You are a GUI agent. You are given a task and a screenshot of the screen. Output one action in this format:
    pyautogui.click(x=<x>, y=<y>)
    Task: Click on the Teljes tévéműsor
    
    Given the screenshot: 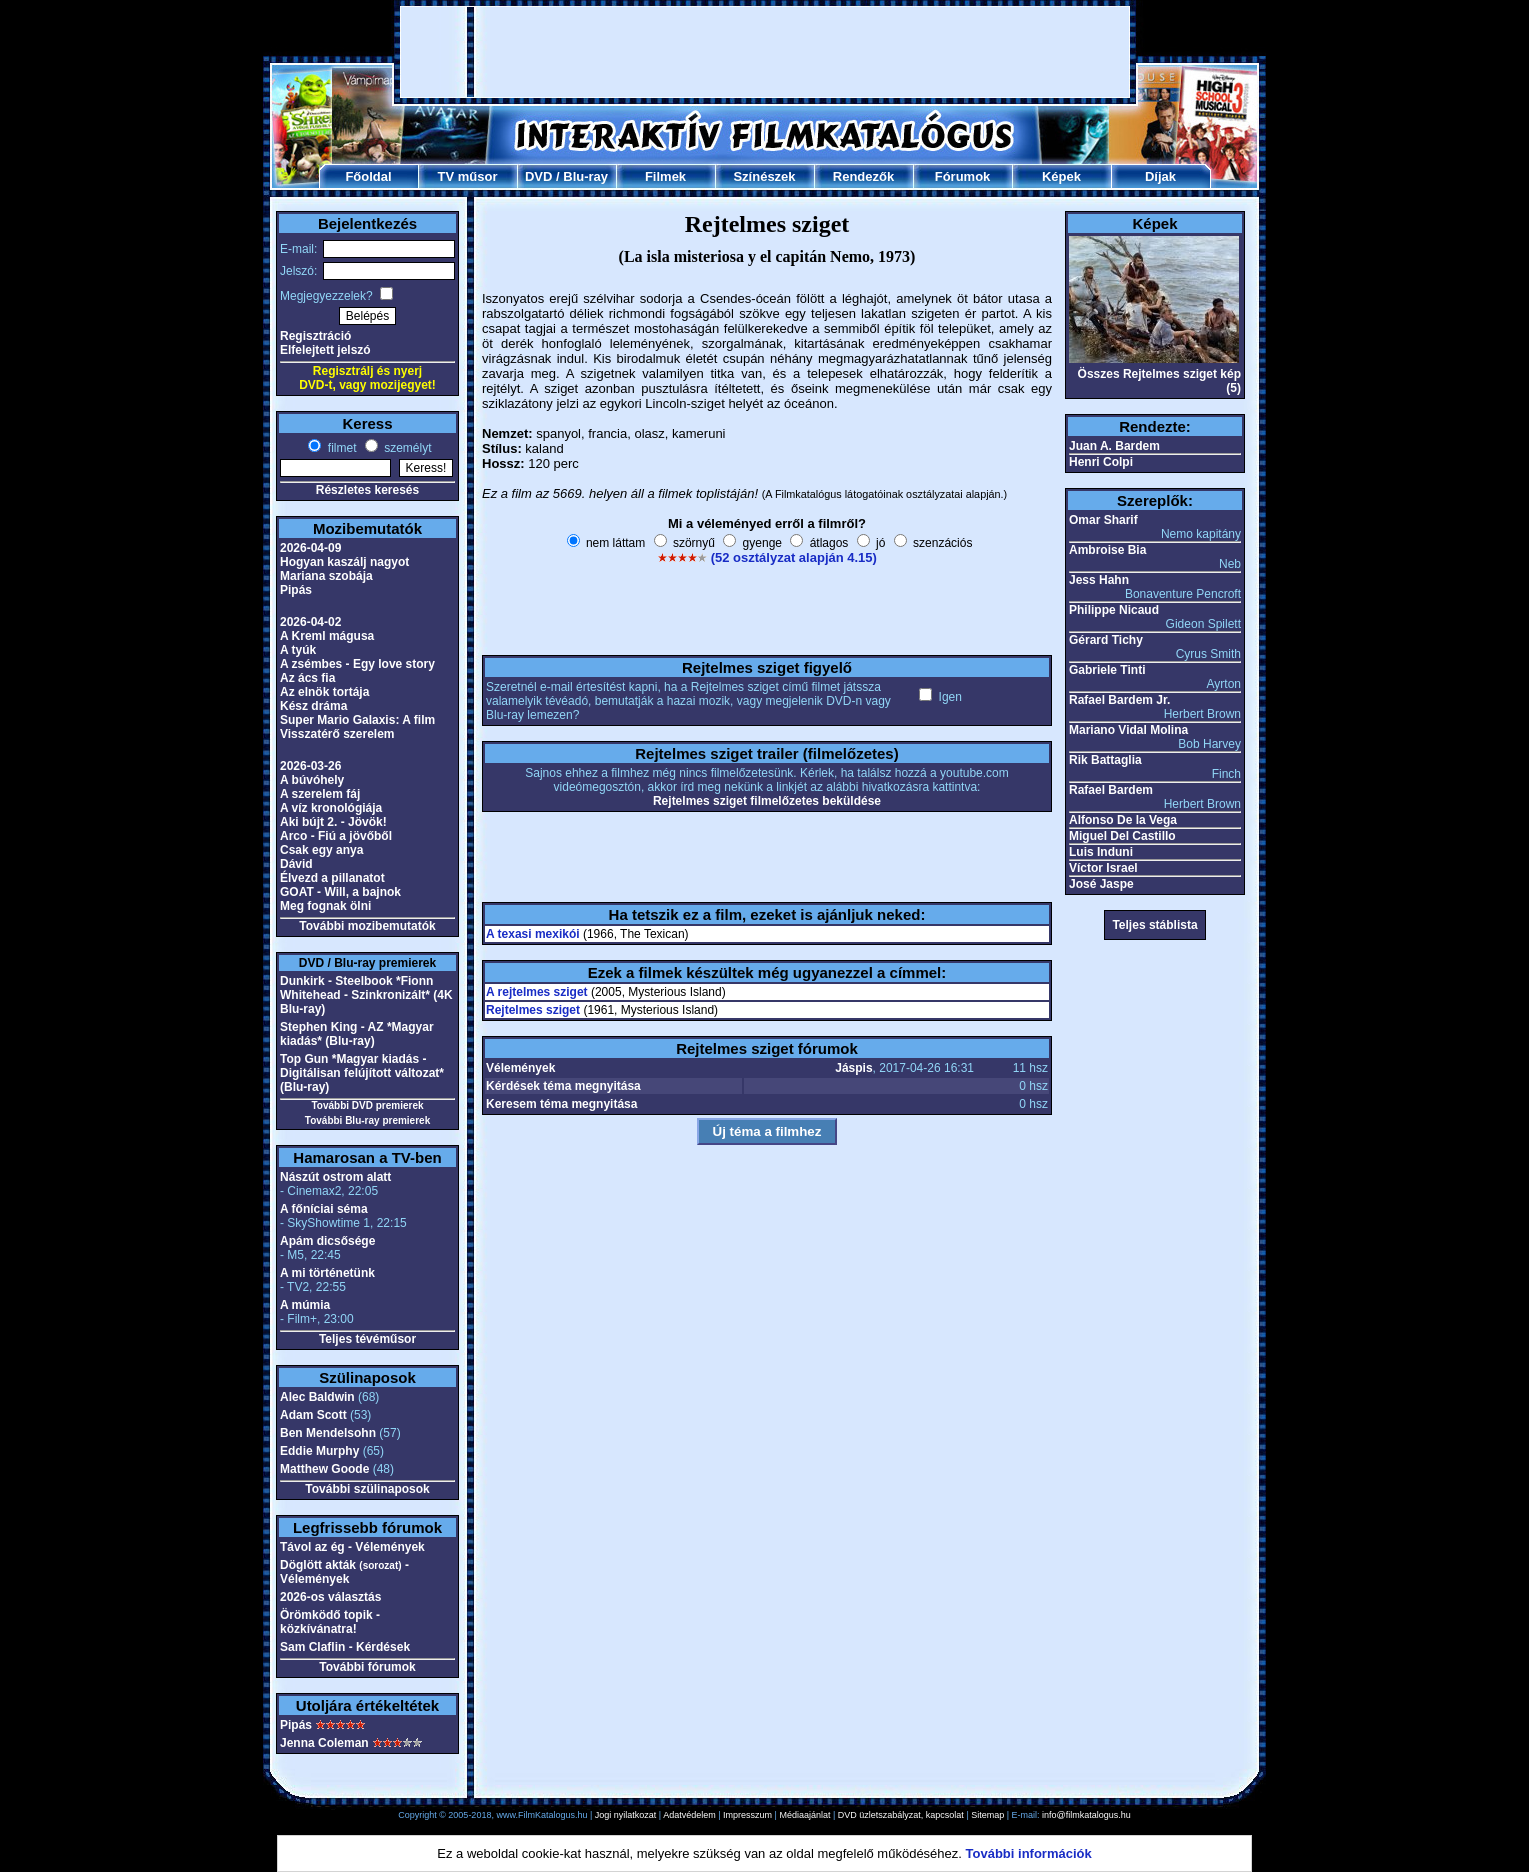 What is the action you would take?
    pyautogui.click(x=367, y=1339)
    